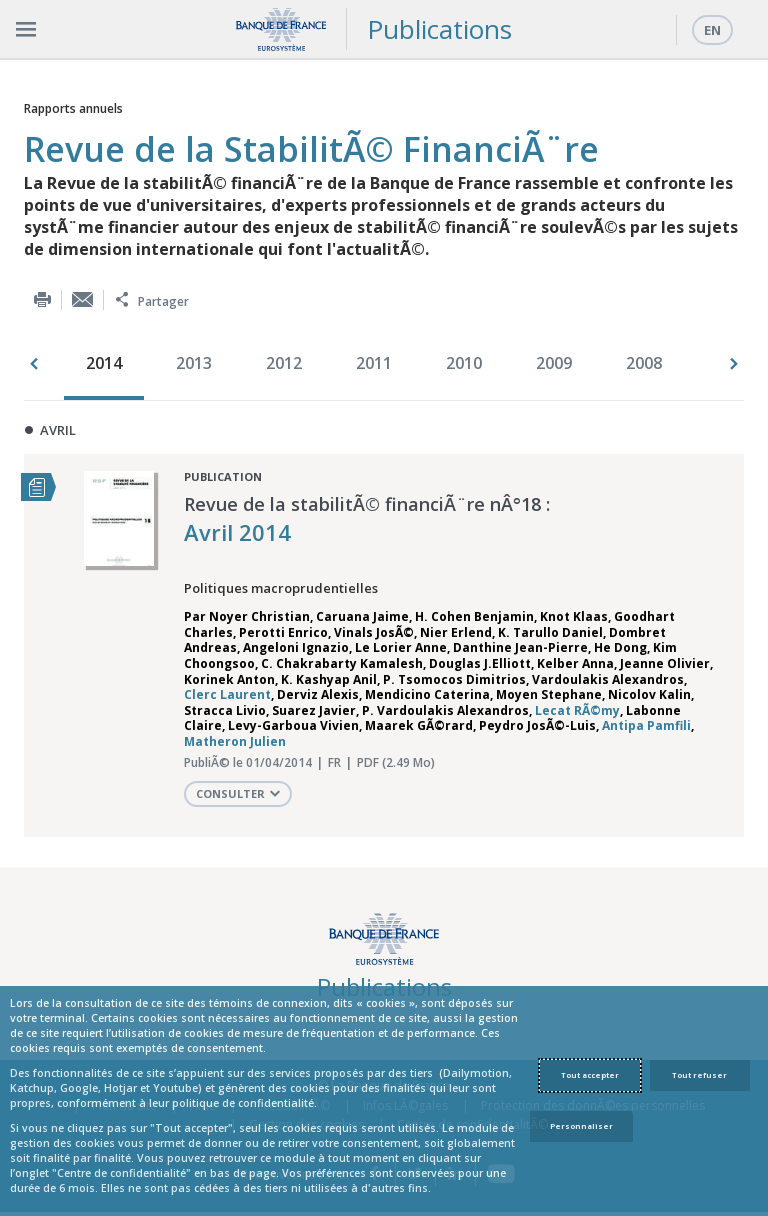 Image resolution: width=768 pixels, height=1216 pixels. Describe the element at coordinates (464, 363) in the screenshot. I see `2010` at that location.